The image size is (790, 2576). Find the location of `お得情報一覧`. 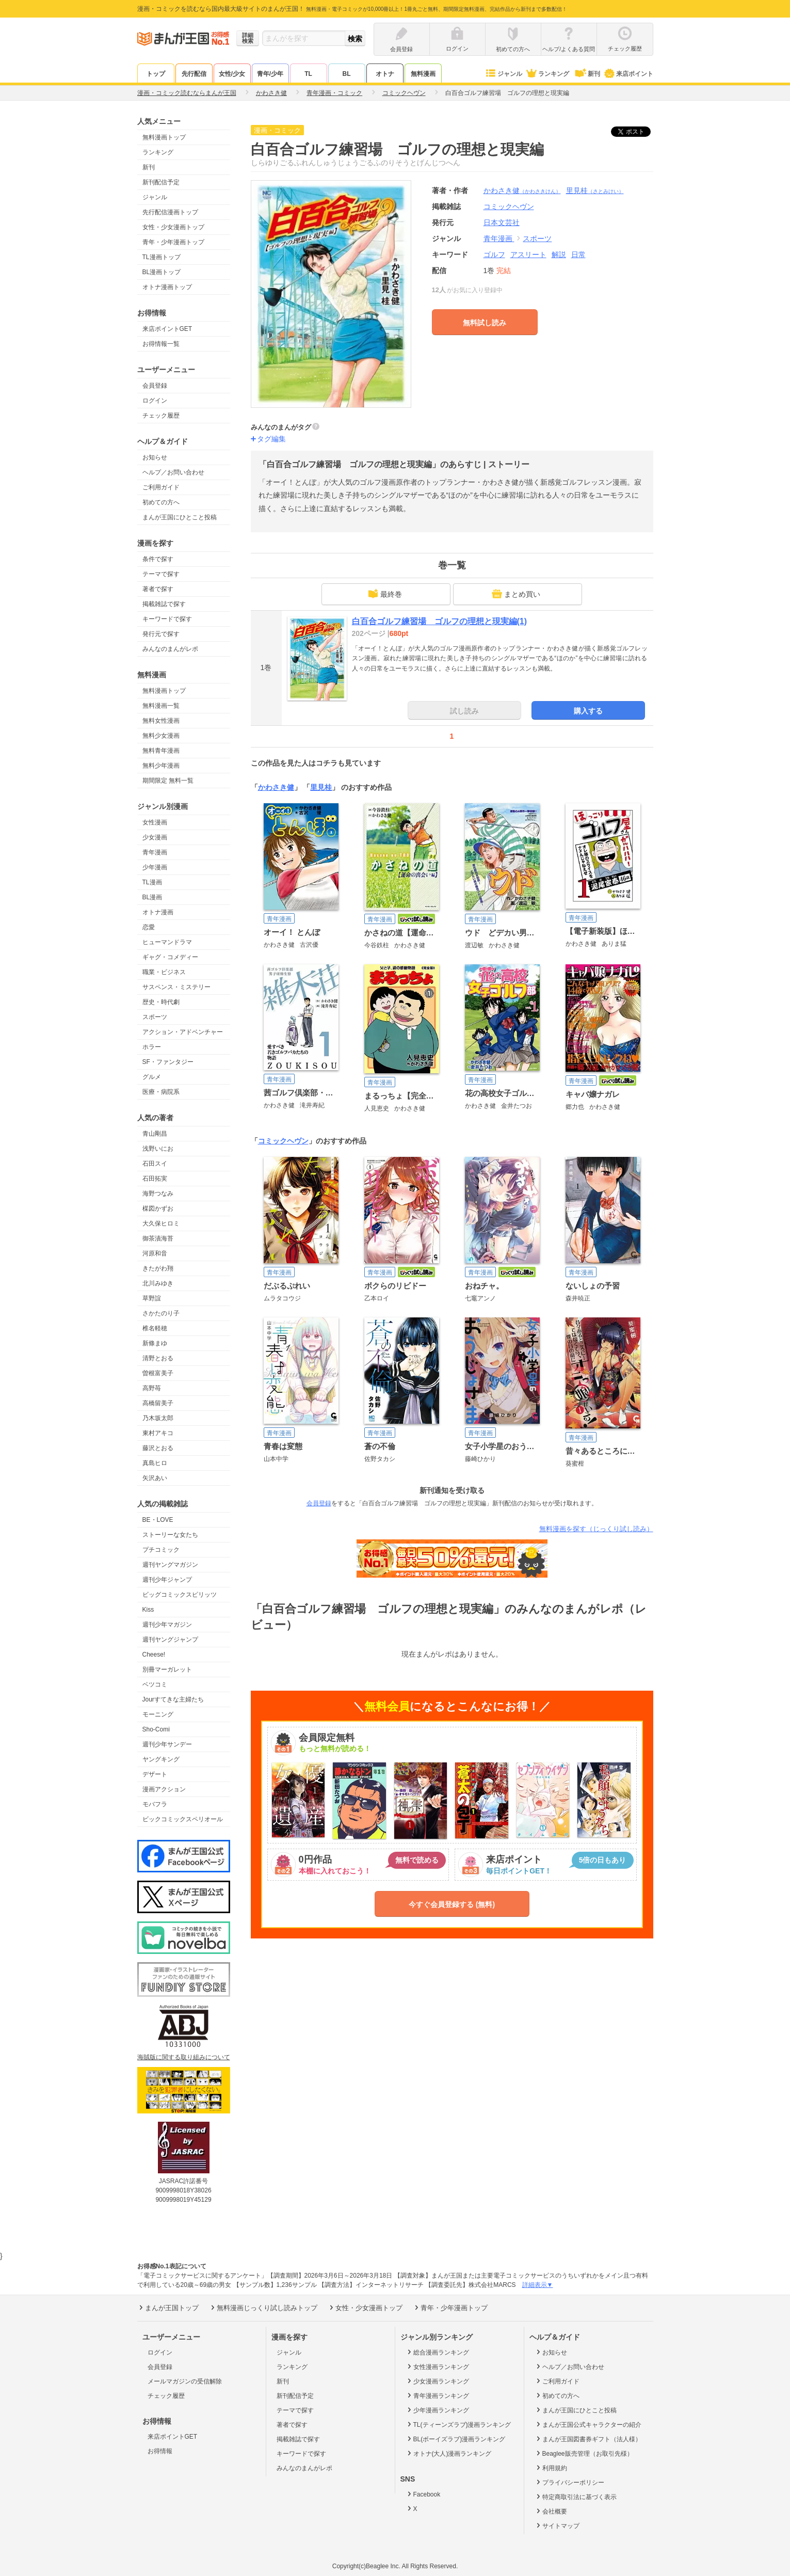

お得情報一覧 is located at coordinates (161, 343).